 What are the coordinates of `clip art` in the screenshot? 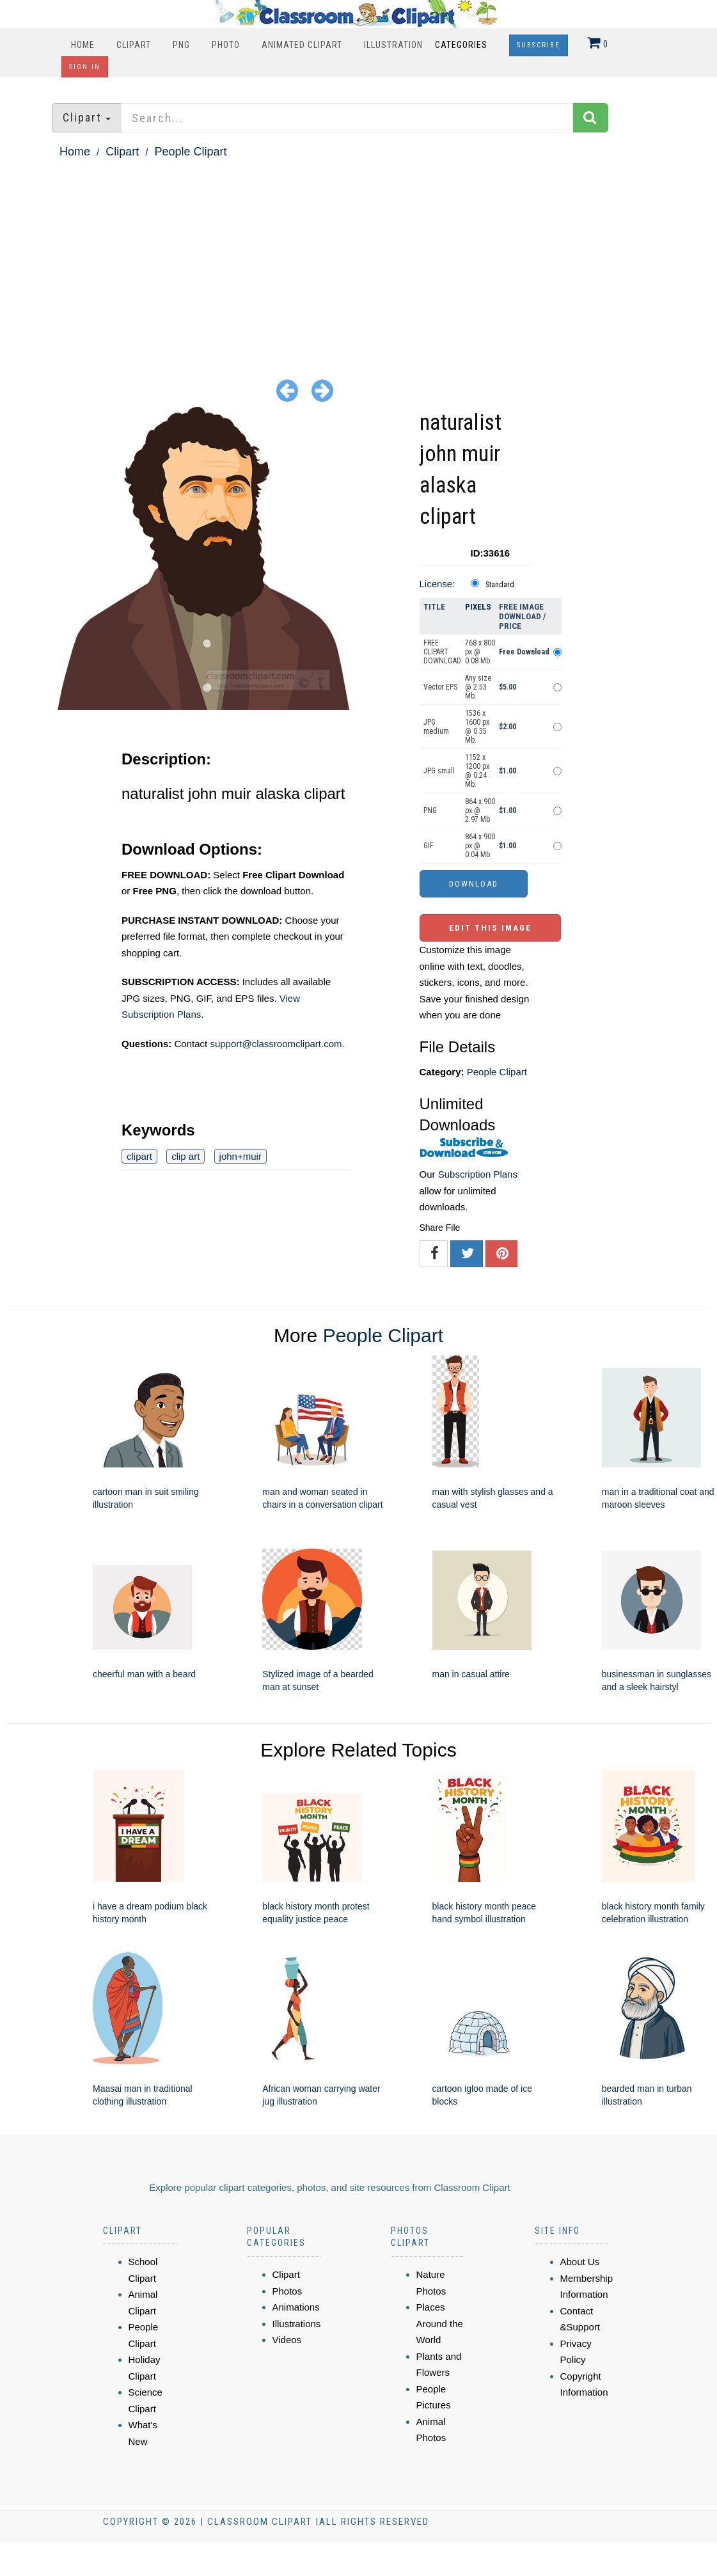 It's located at (185, 1156).